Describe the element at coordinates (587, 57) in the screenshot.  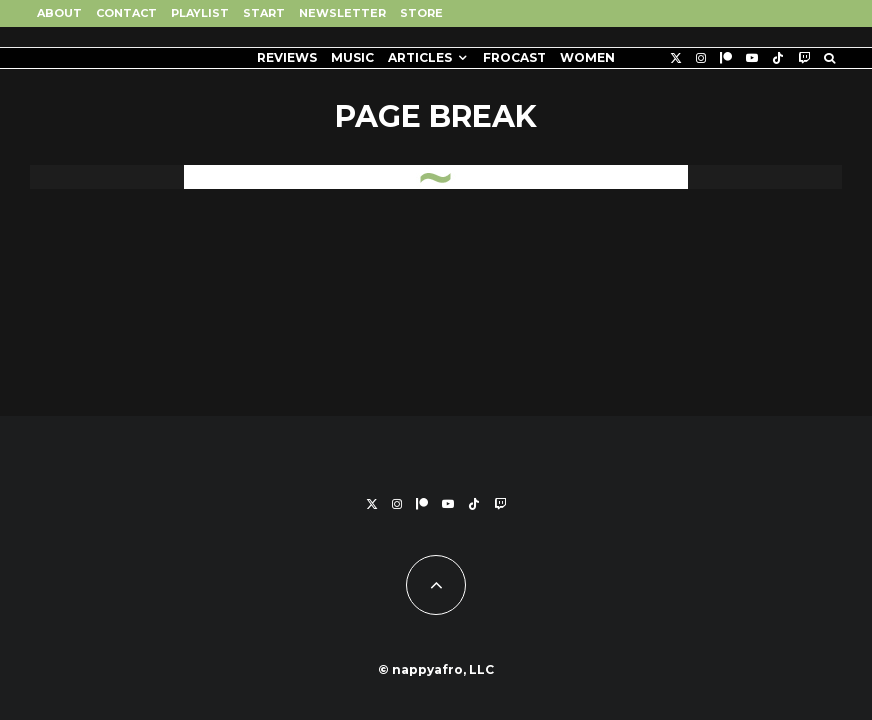
I see `Women` at that location.